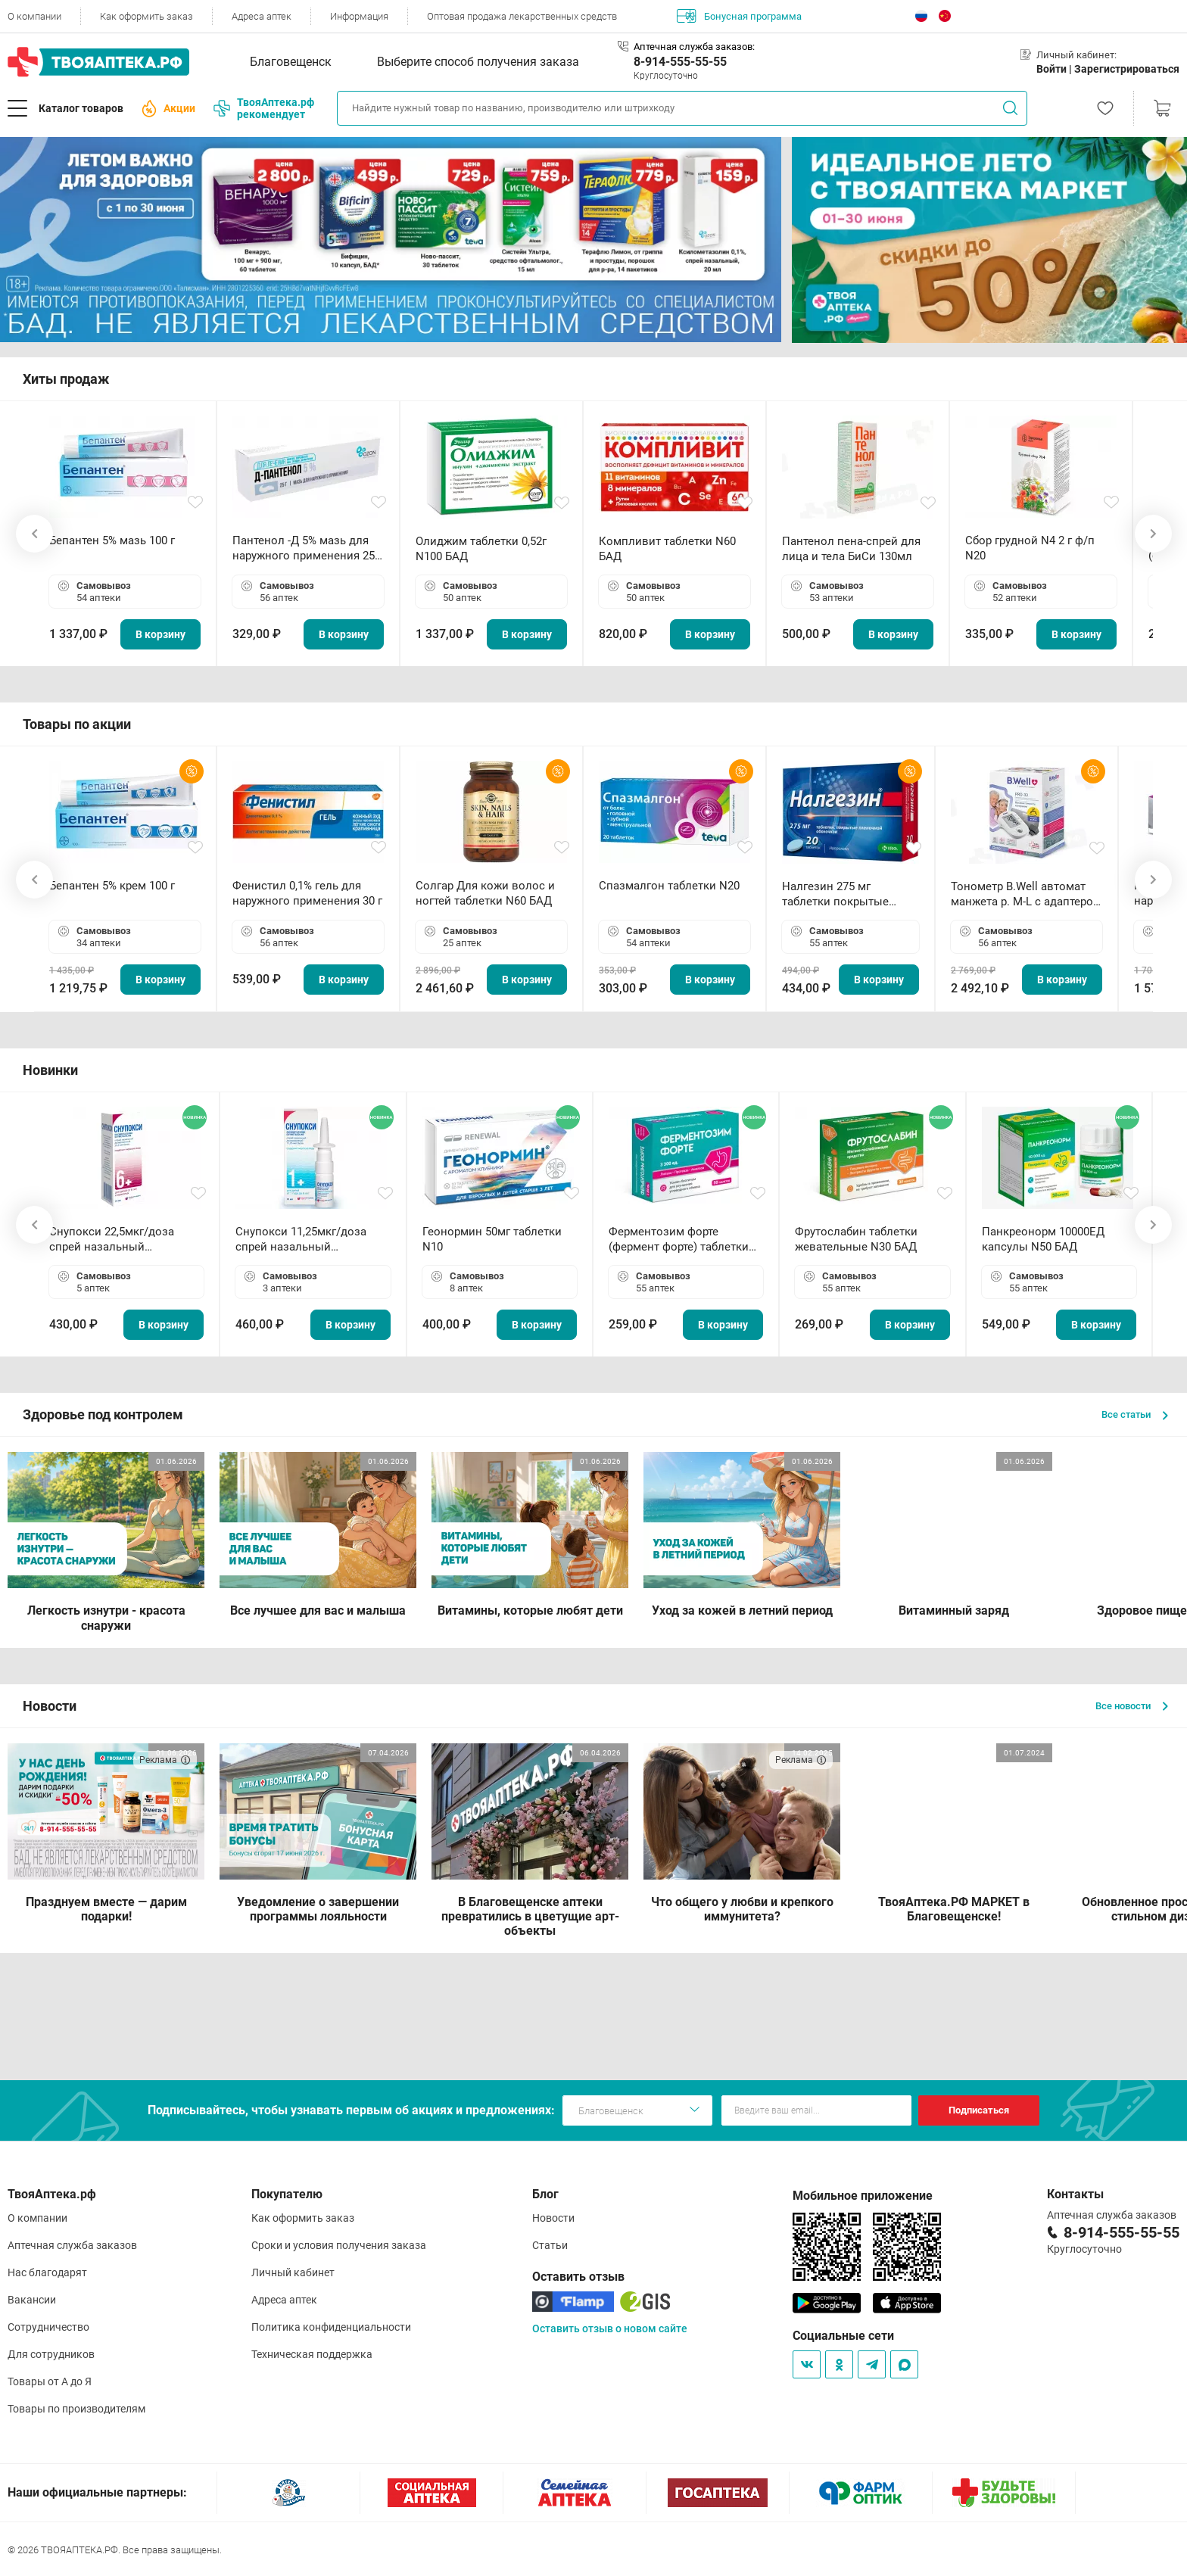  I want to click on Солгар Для кожи волос и ногтей таблетки N60 БАД, so click(485, 893).